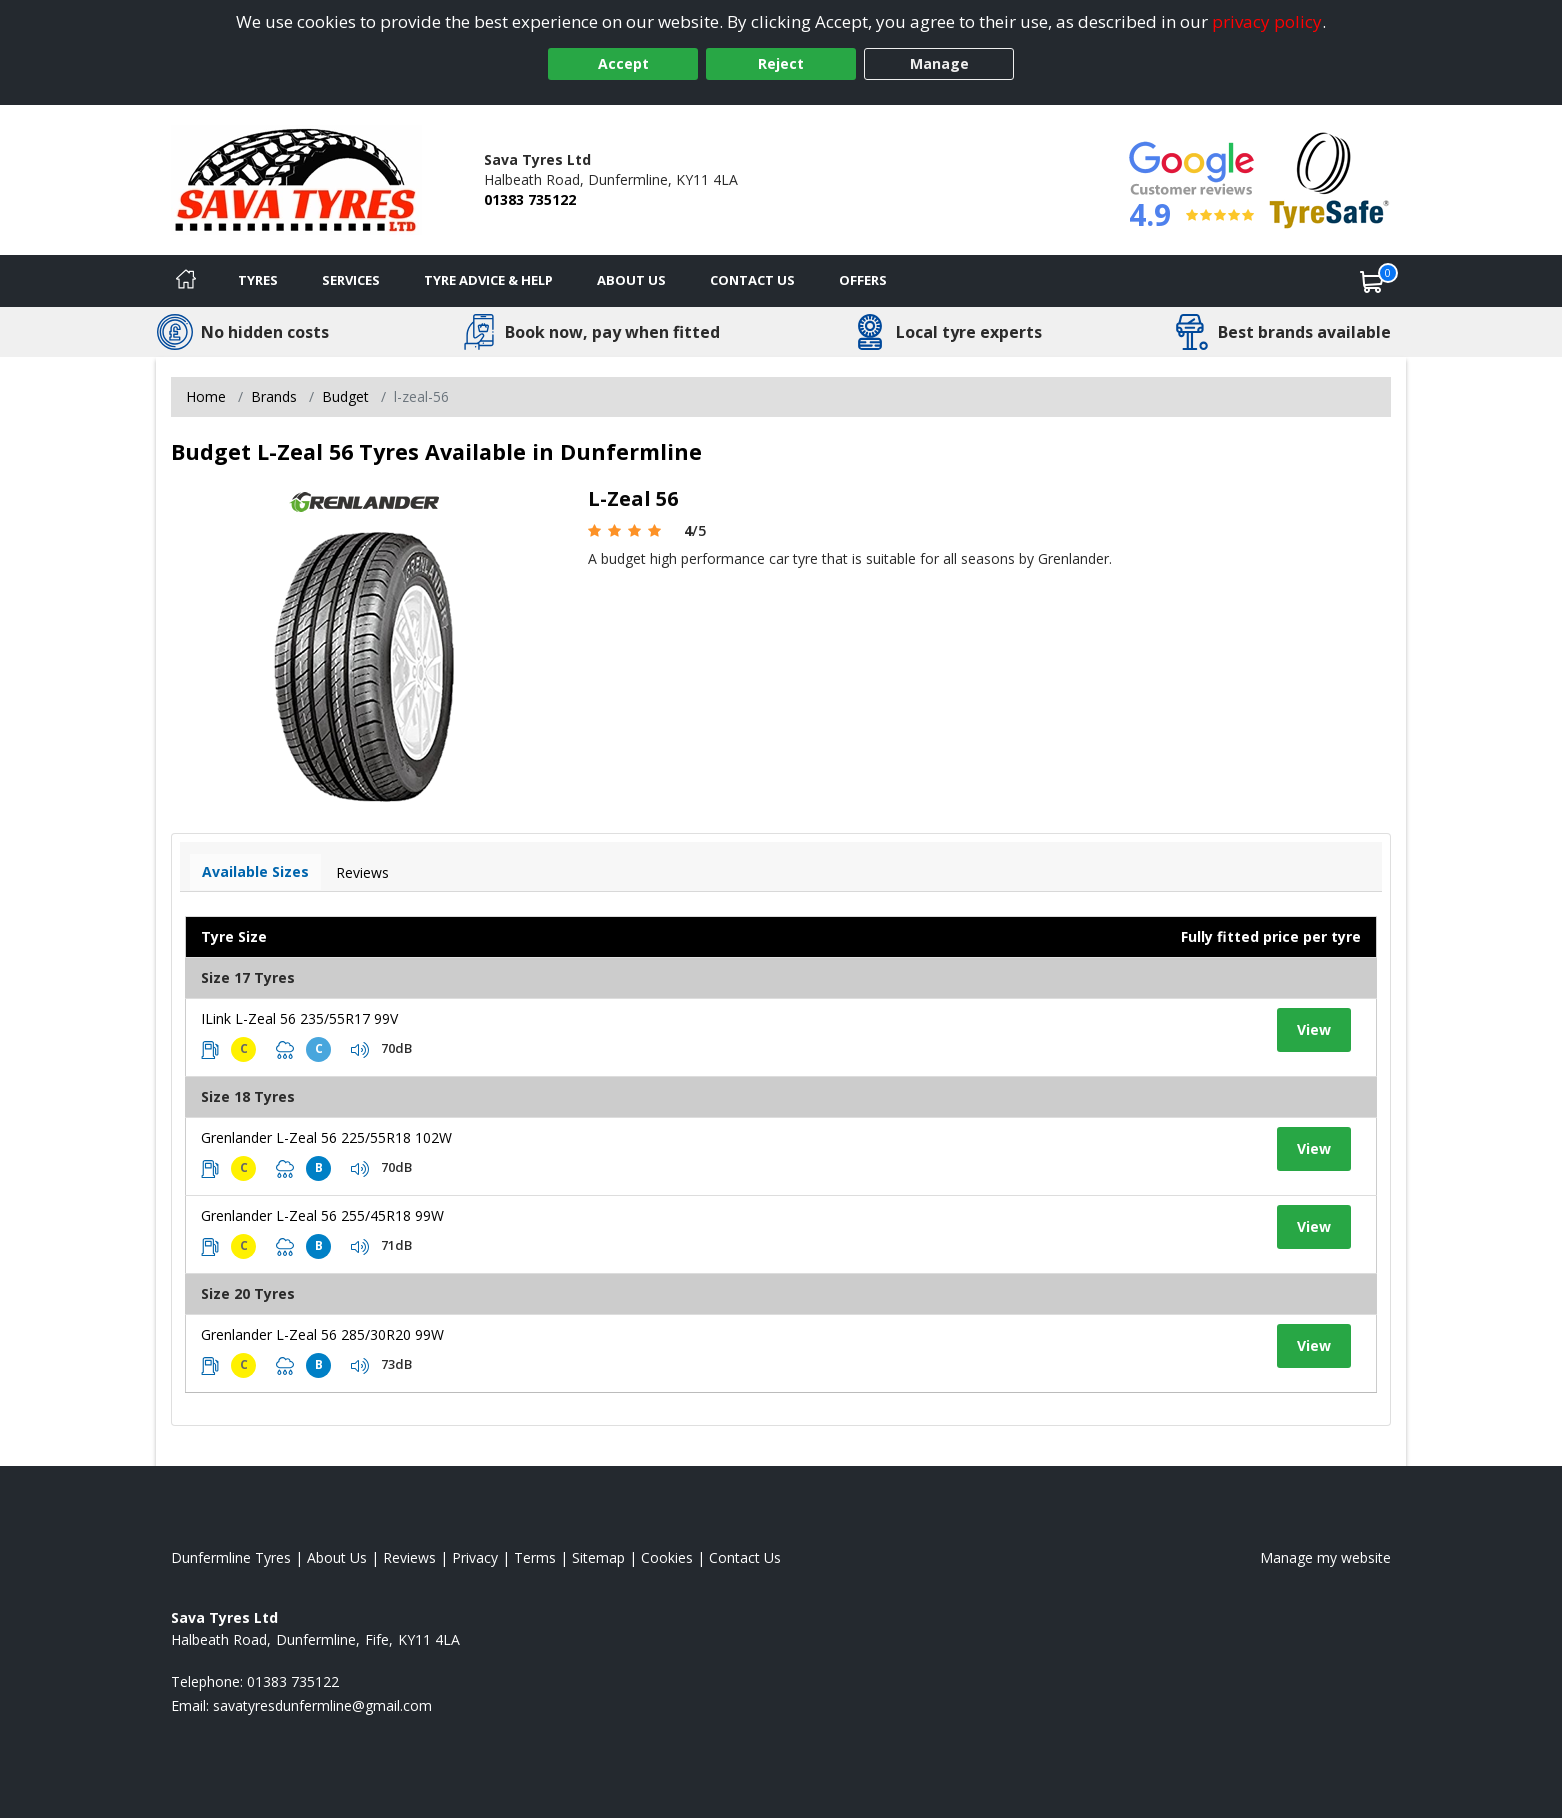 This screenshot has width=1562, height=1818. What do you see at coordinates (488, 280) in the screenshot?
I see `Tyre Advice & Help [Tyre advice]` at bounding box center [488, 280].